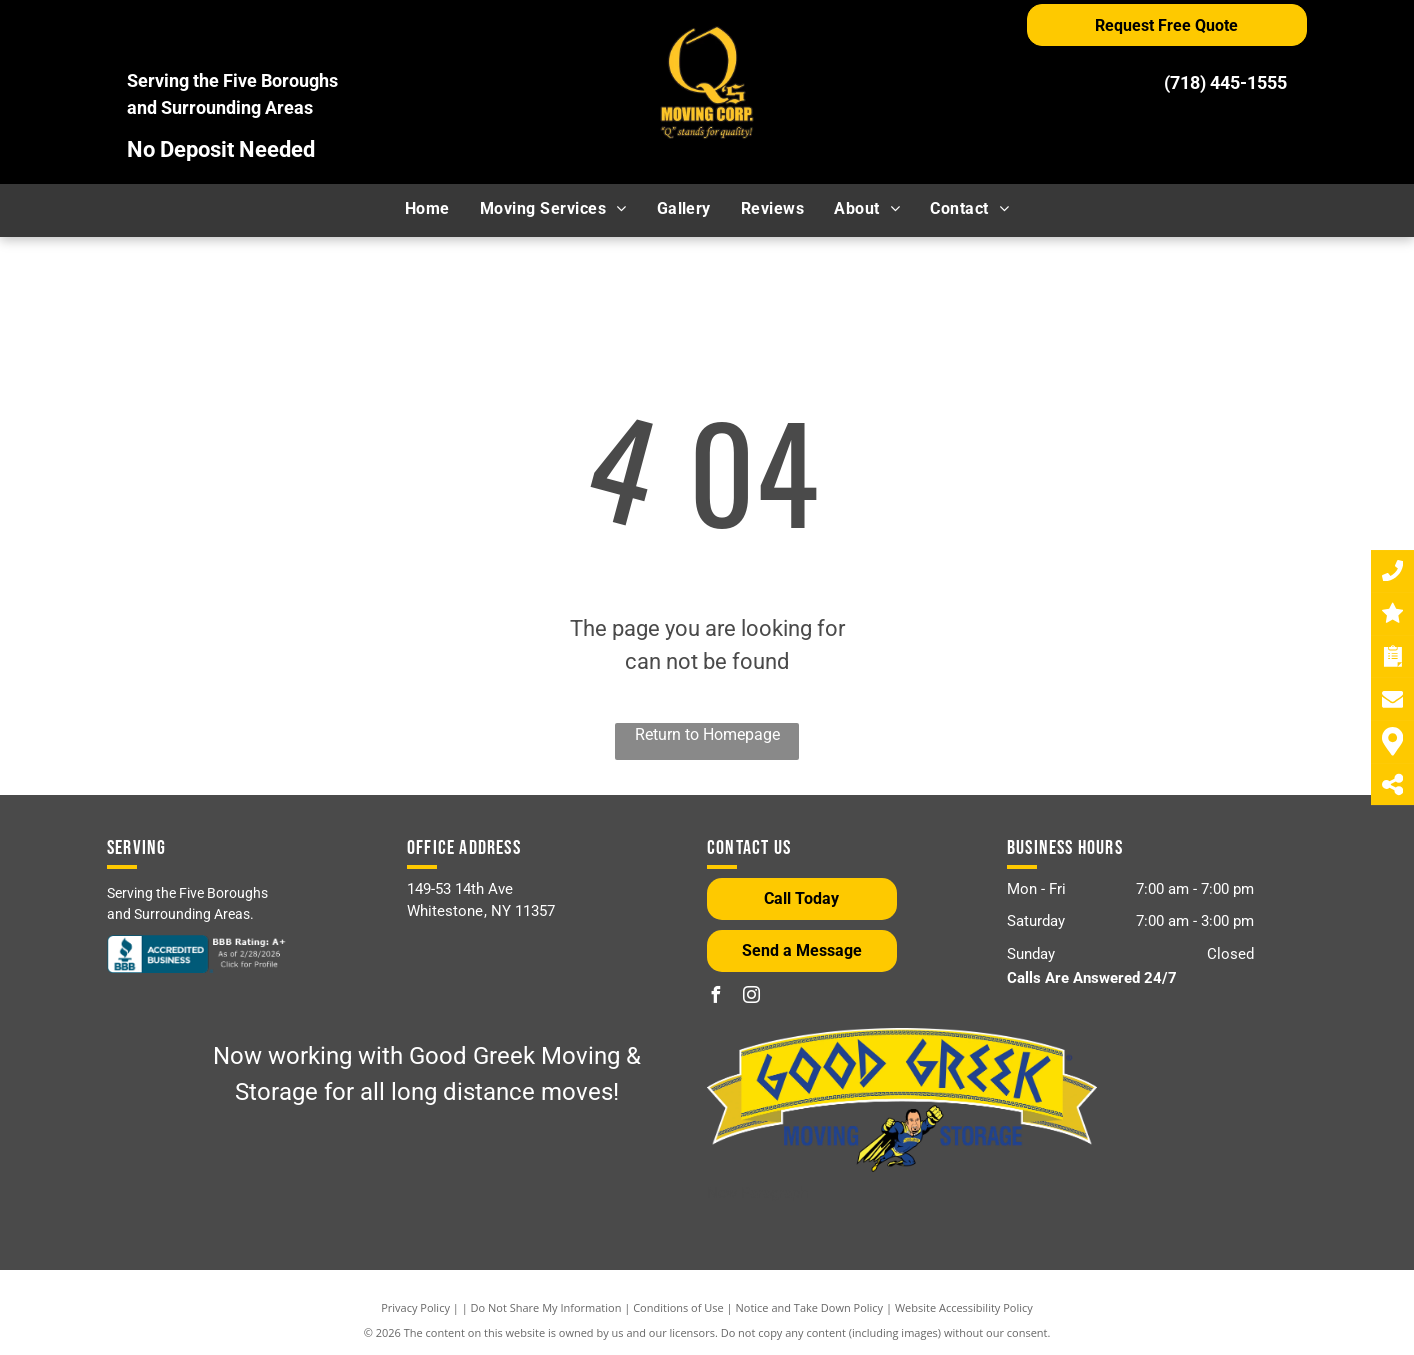 The image size is (1414, 1355). What do you see at coordinates (1225, 82) in the screenshot?
I see `(718) 445-1555` at bounding box center [1225, 82].